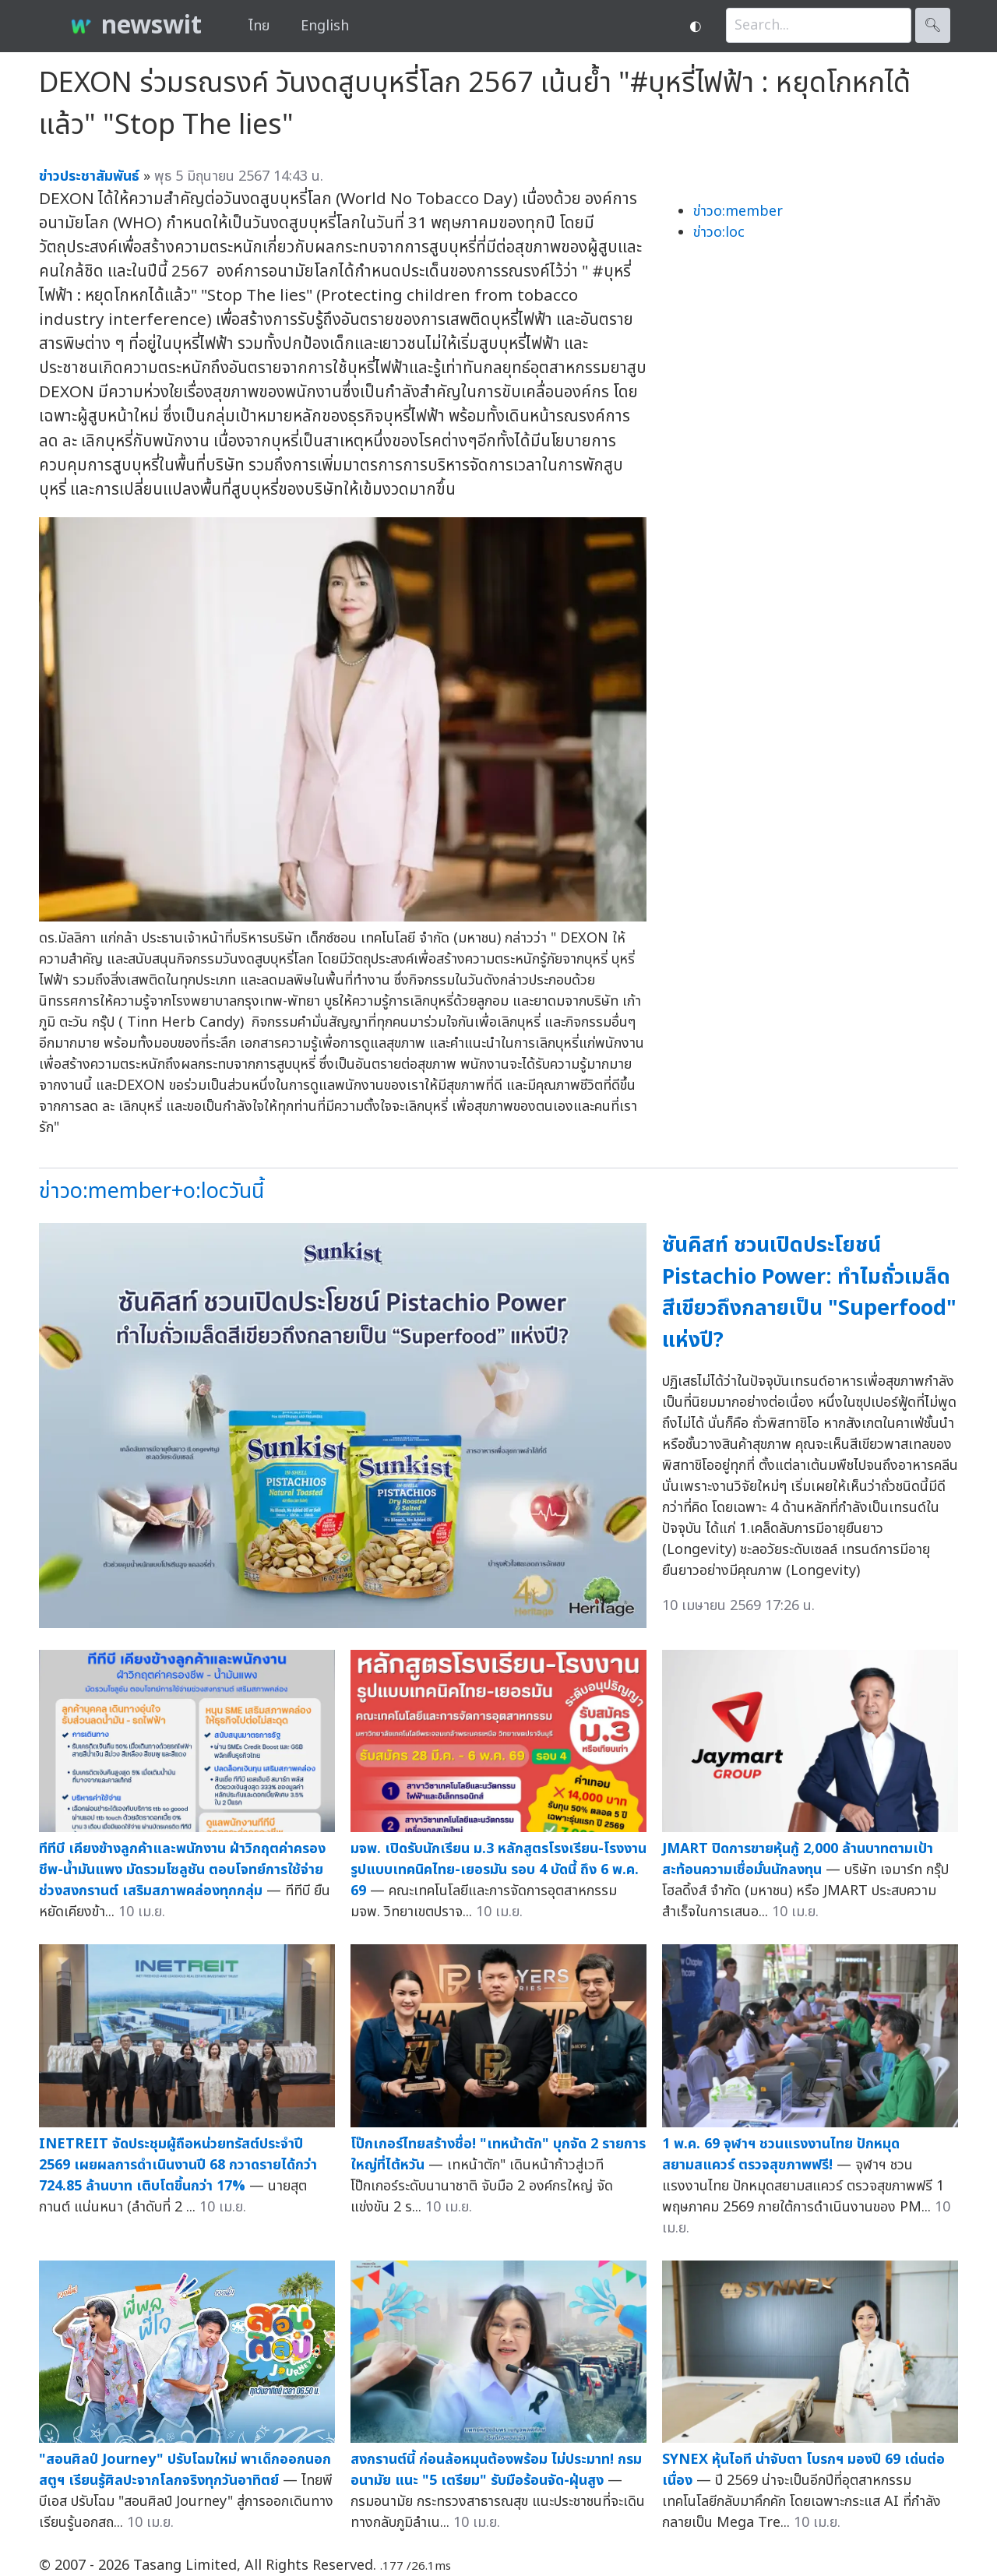  What do you see at coordinates (719, 232) in the screenshot?
I see `ข่าวo:loc` at bounding box center [719, 232].